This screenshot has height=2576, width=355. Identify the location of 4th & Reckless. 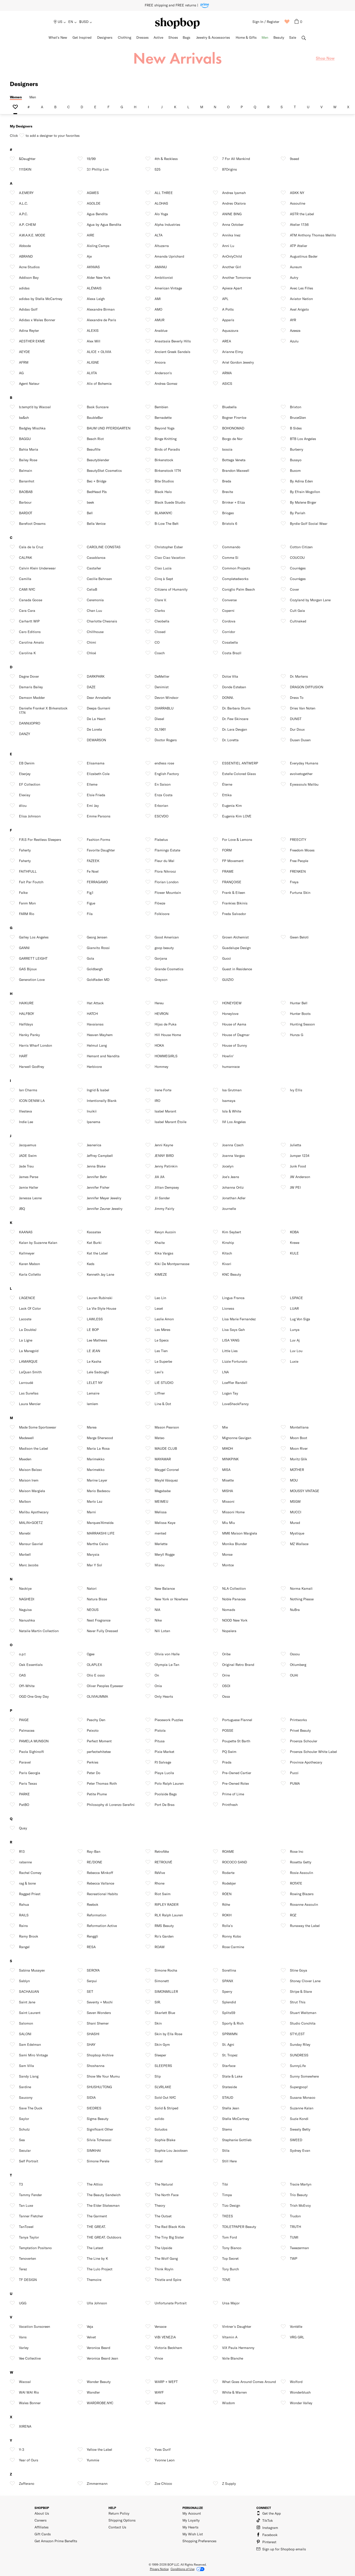
(166, 159).